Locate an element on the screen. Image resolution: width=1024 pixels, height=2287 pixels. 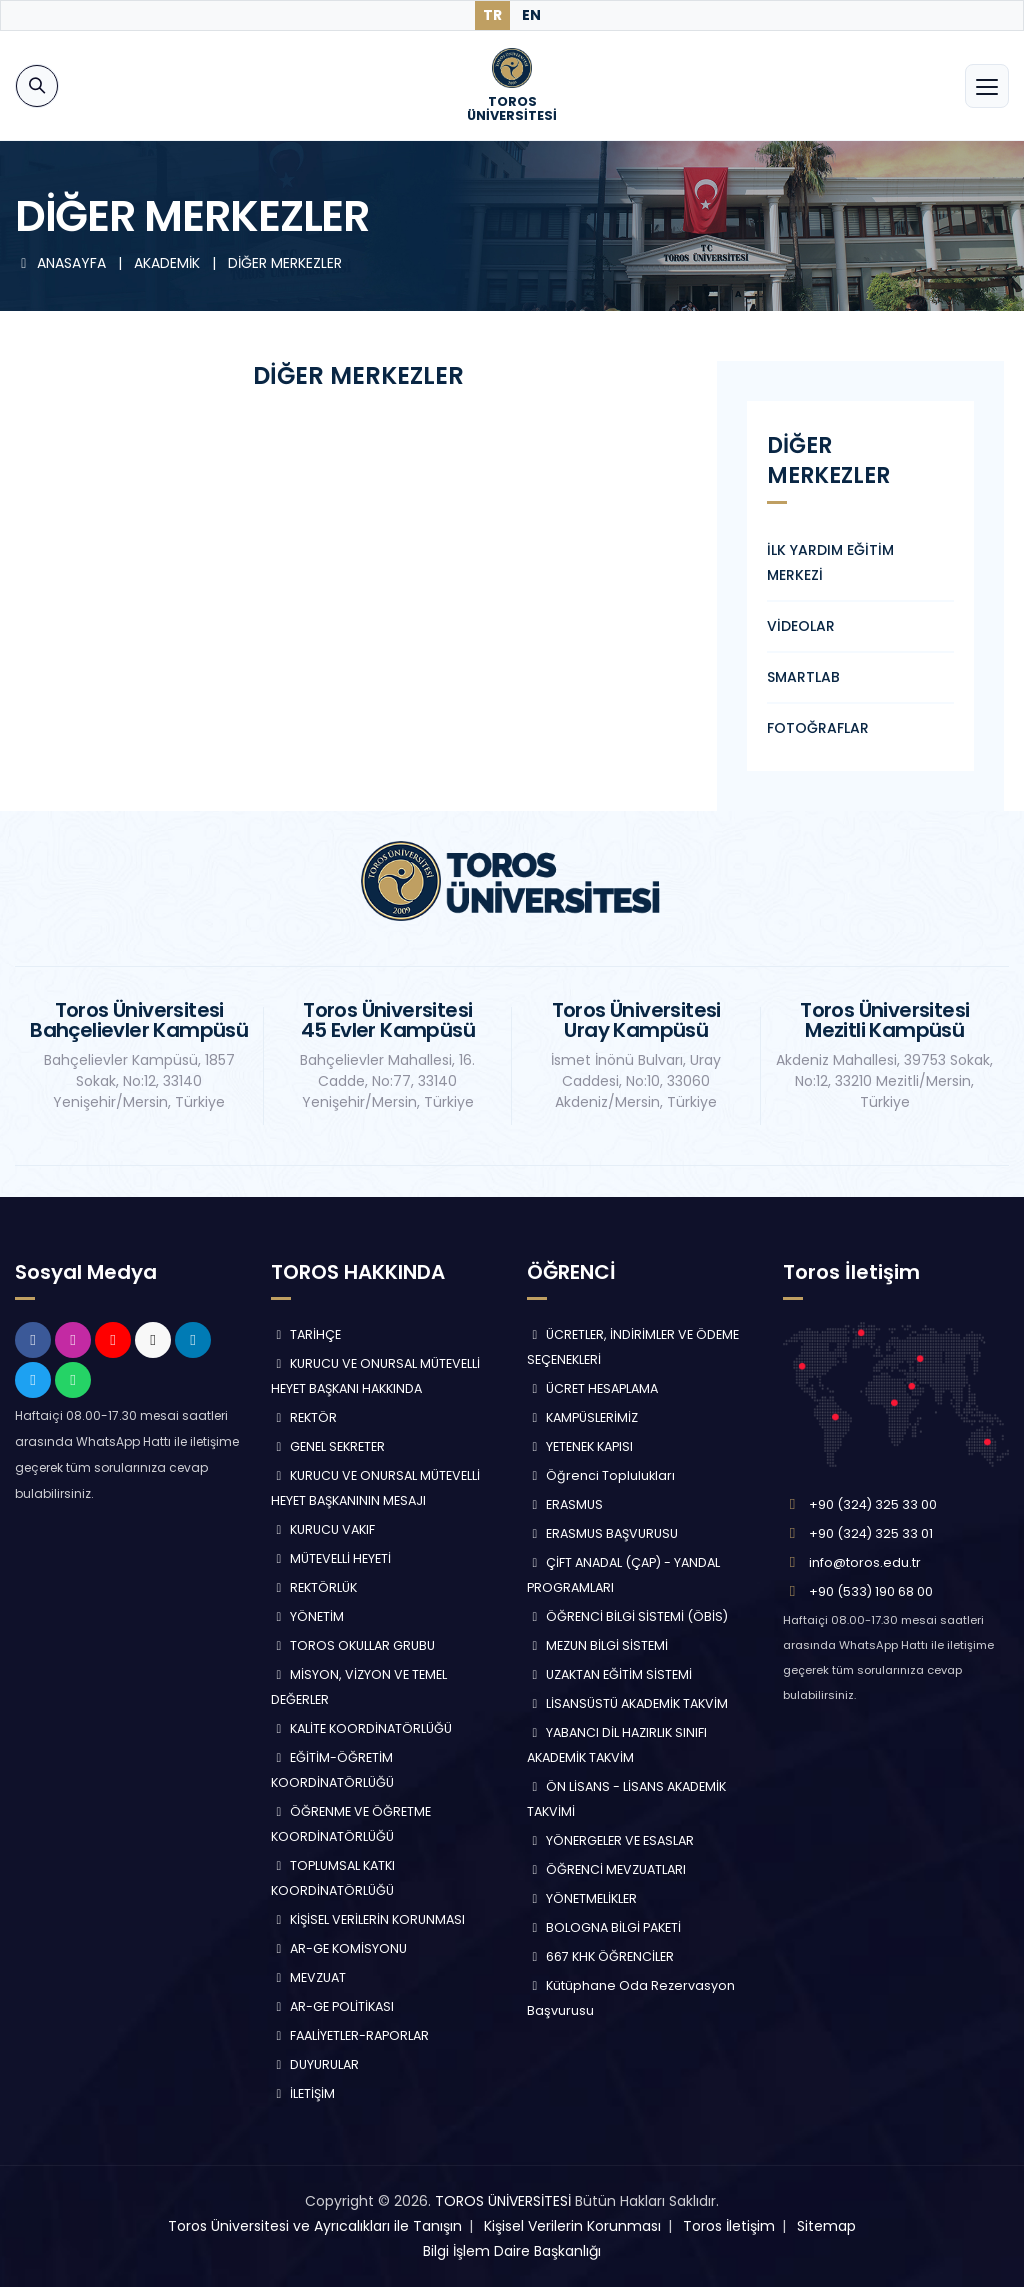
info@toros.edu.tr is located at coordinates (865, 1562).